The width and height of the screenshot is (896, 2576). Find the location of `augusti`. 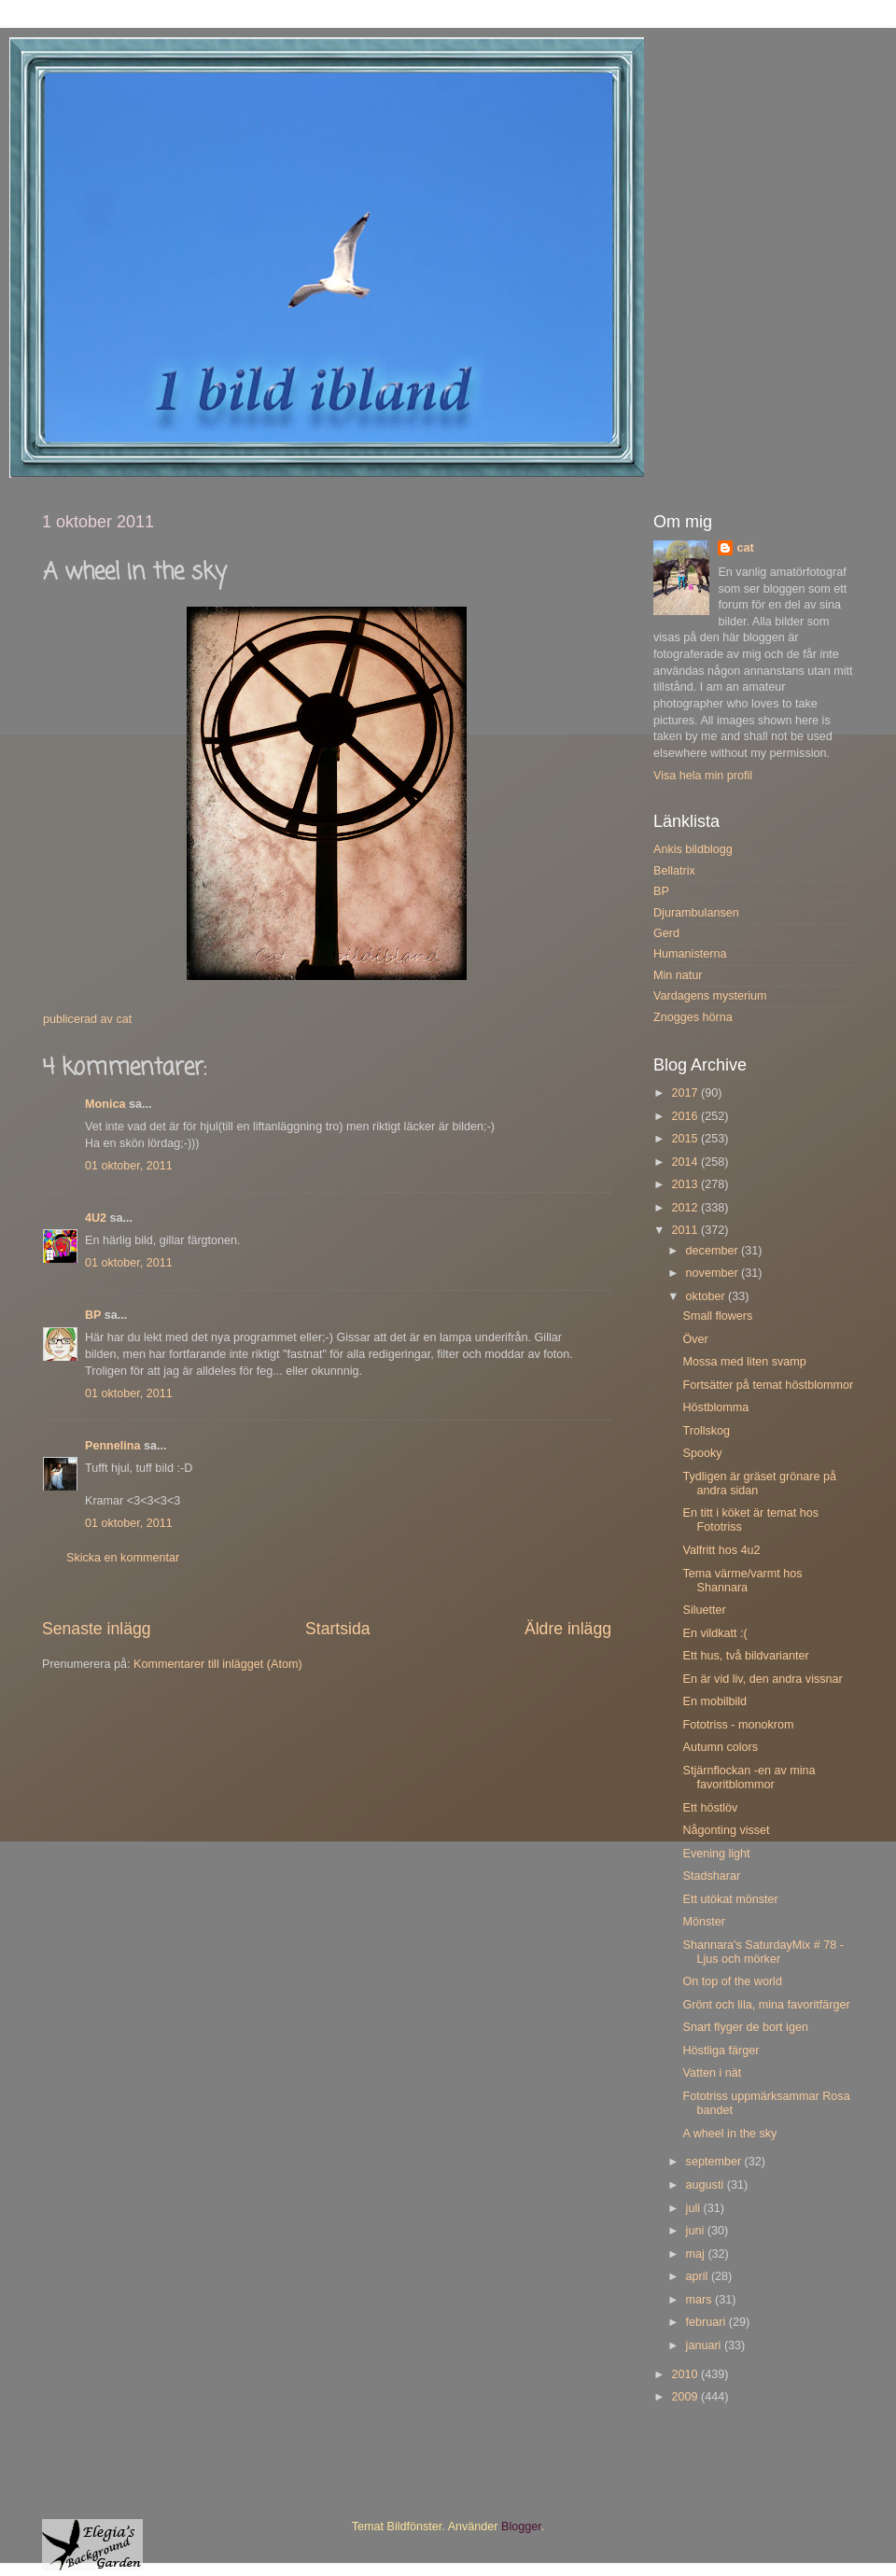

augusti is located at coordinates (706, 2184).